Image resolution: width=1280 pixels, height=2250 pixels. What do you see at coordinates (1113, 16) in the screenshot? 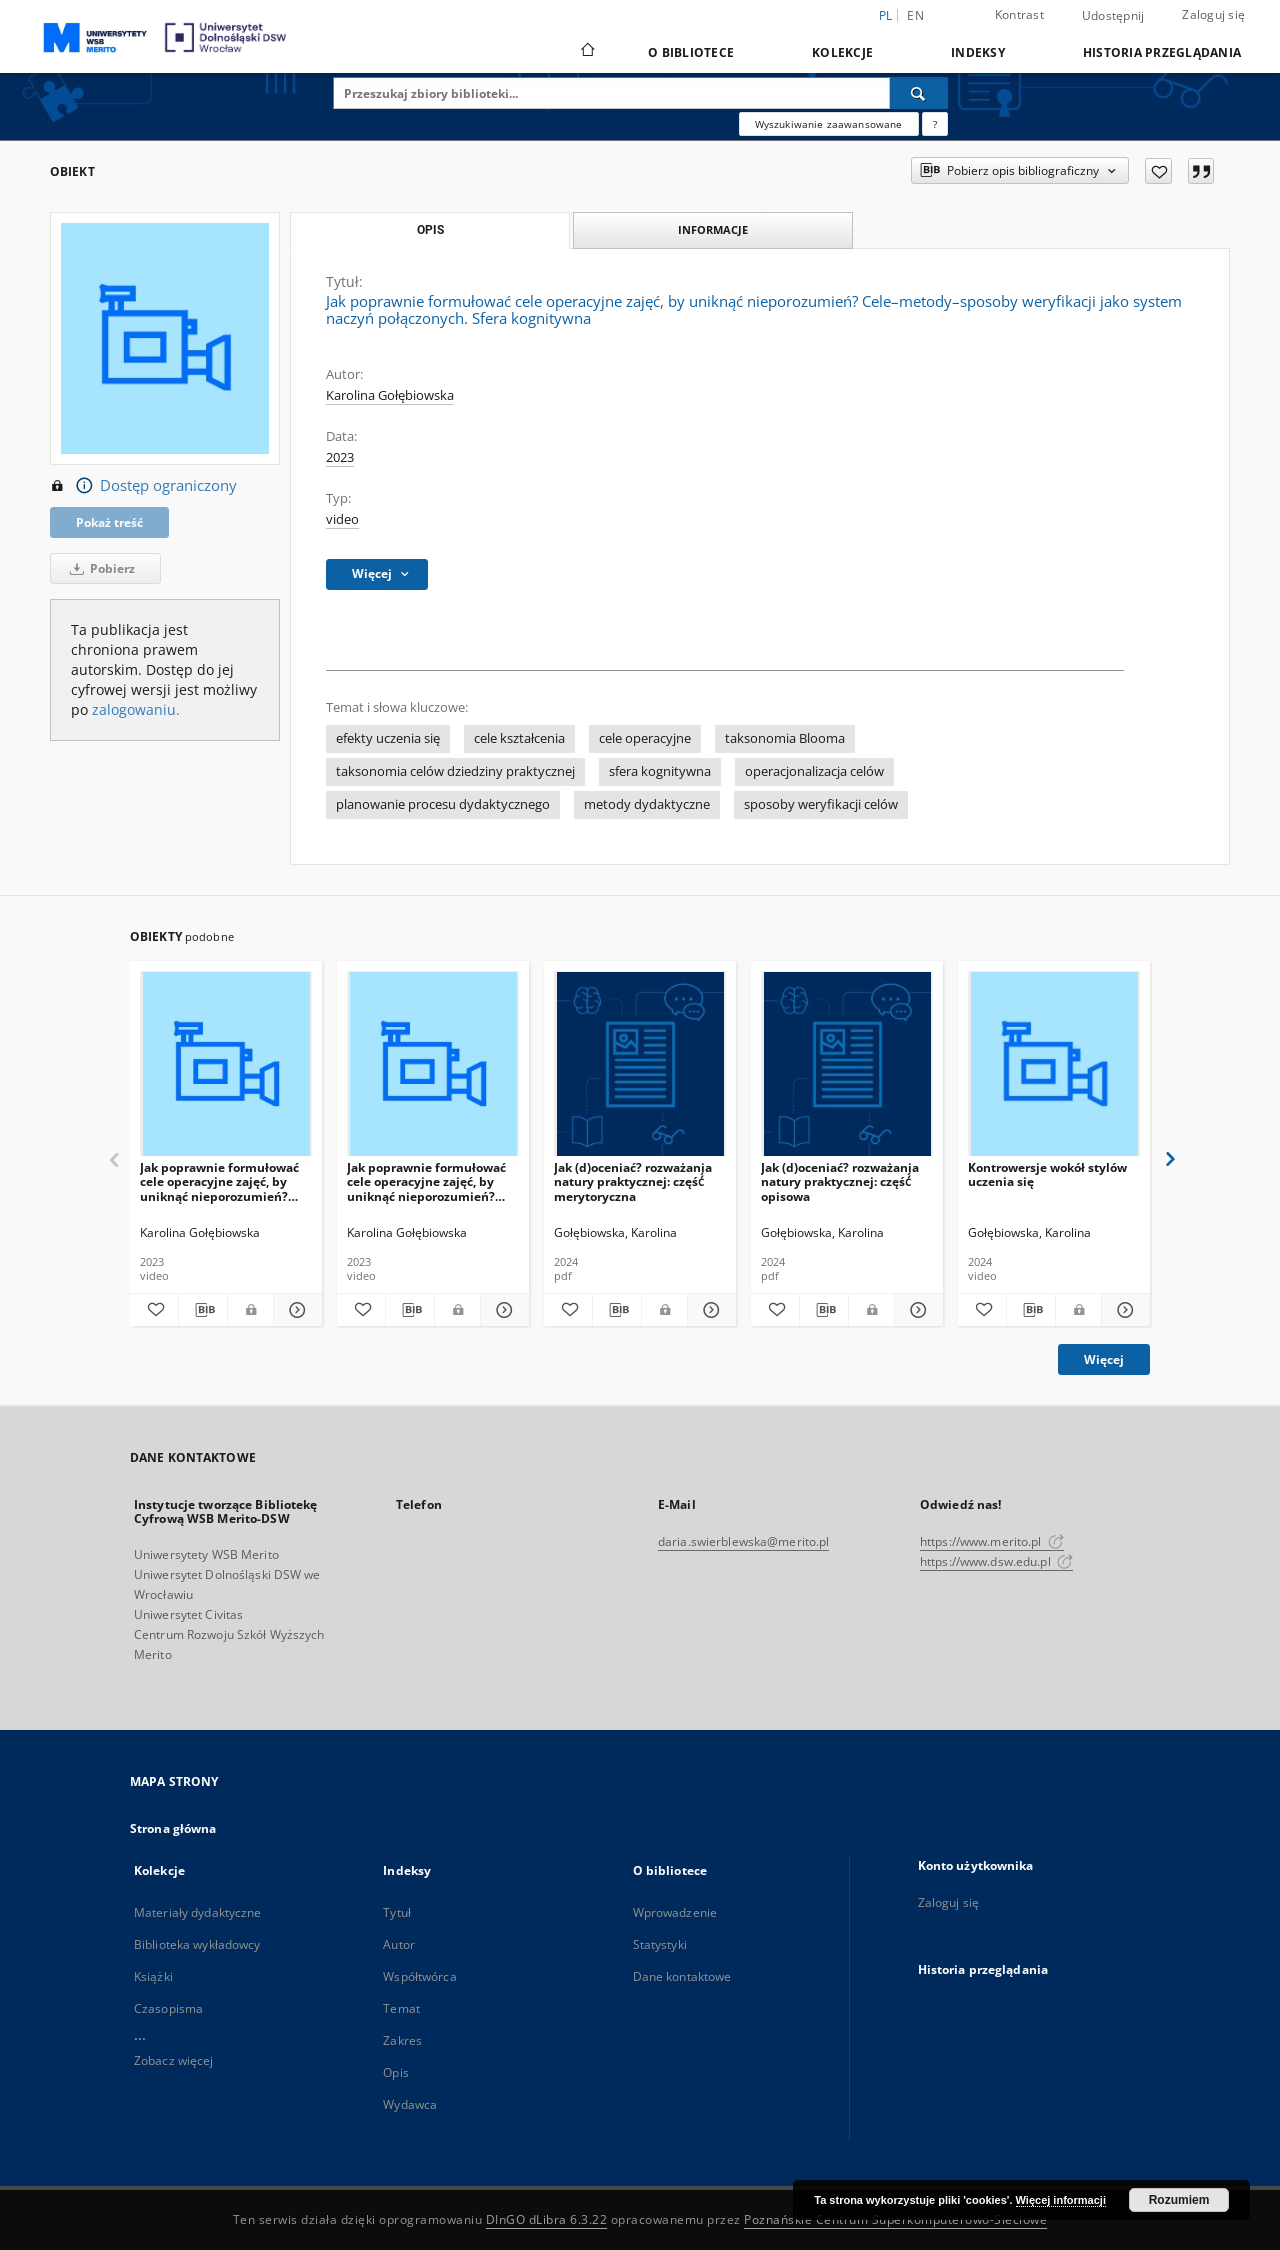
I see `Udostępnij` at bounding box center [1113, 16].